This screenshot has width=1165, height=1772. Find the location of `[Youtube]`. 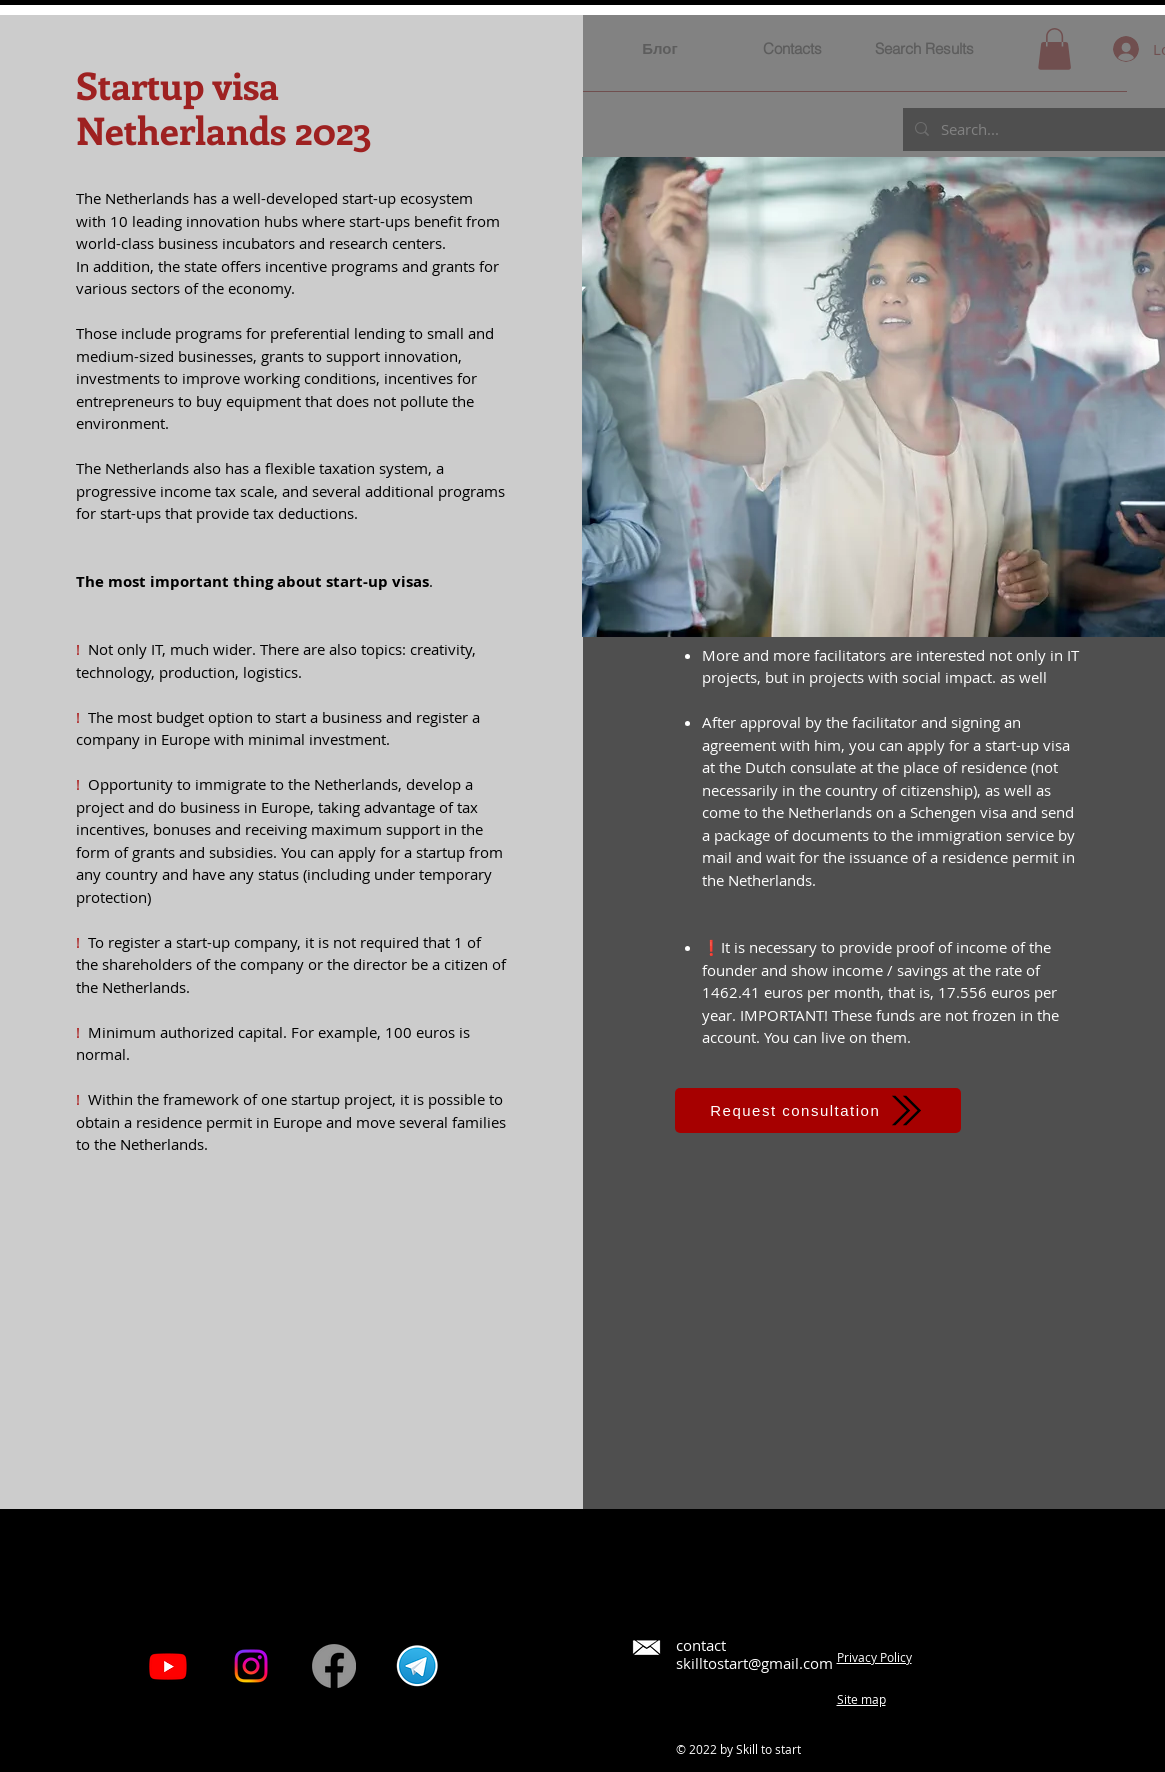

[Youtube] is located at coordinates (168, 1666).